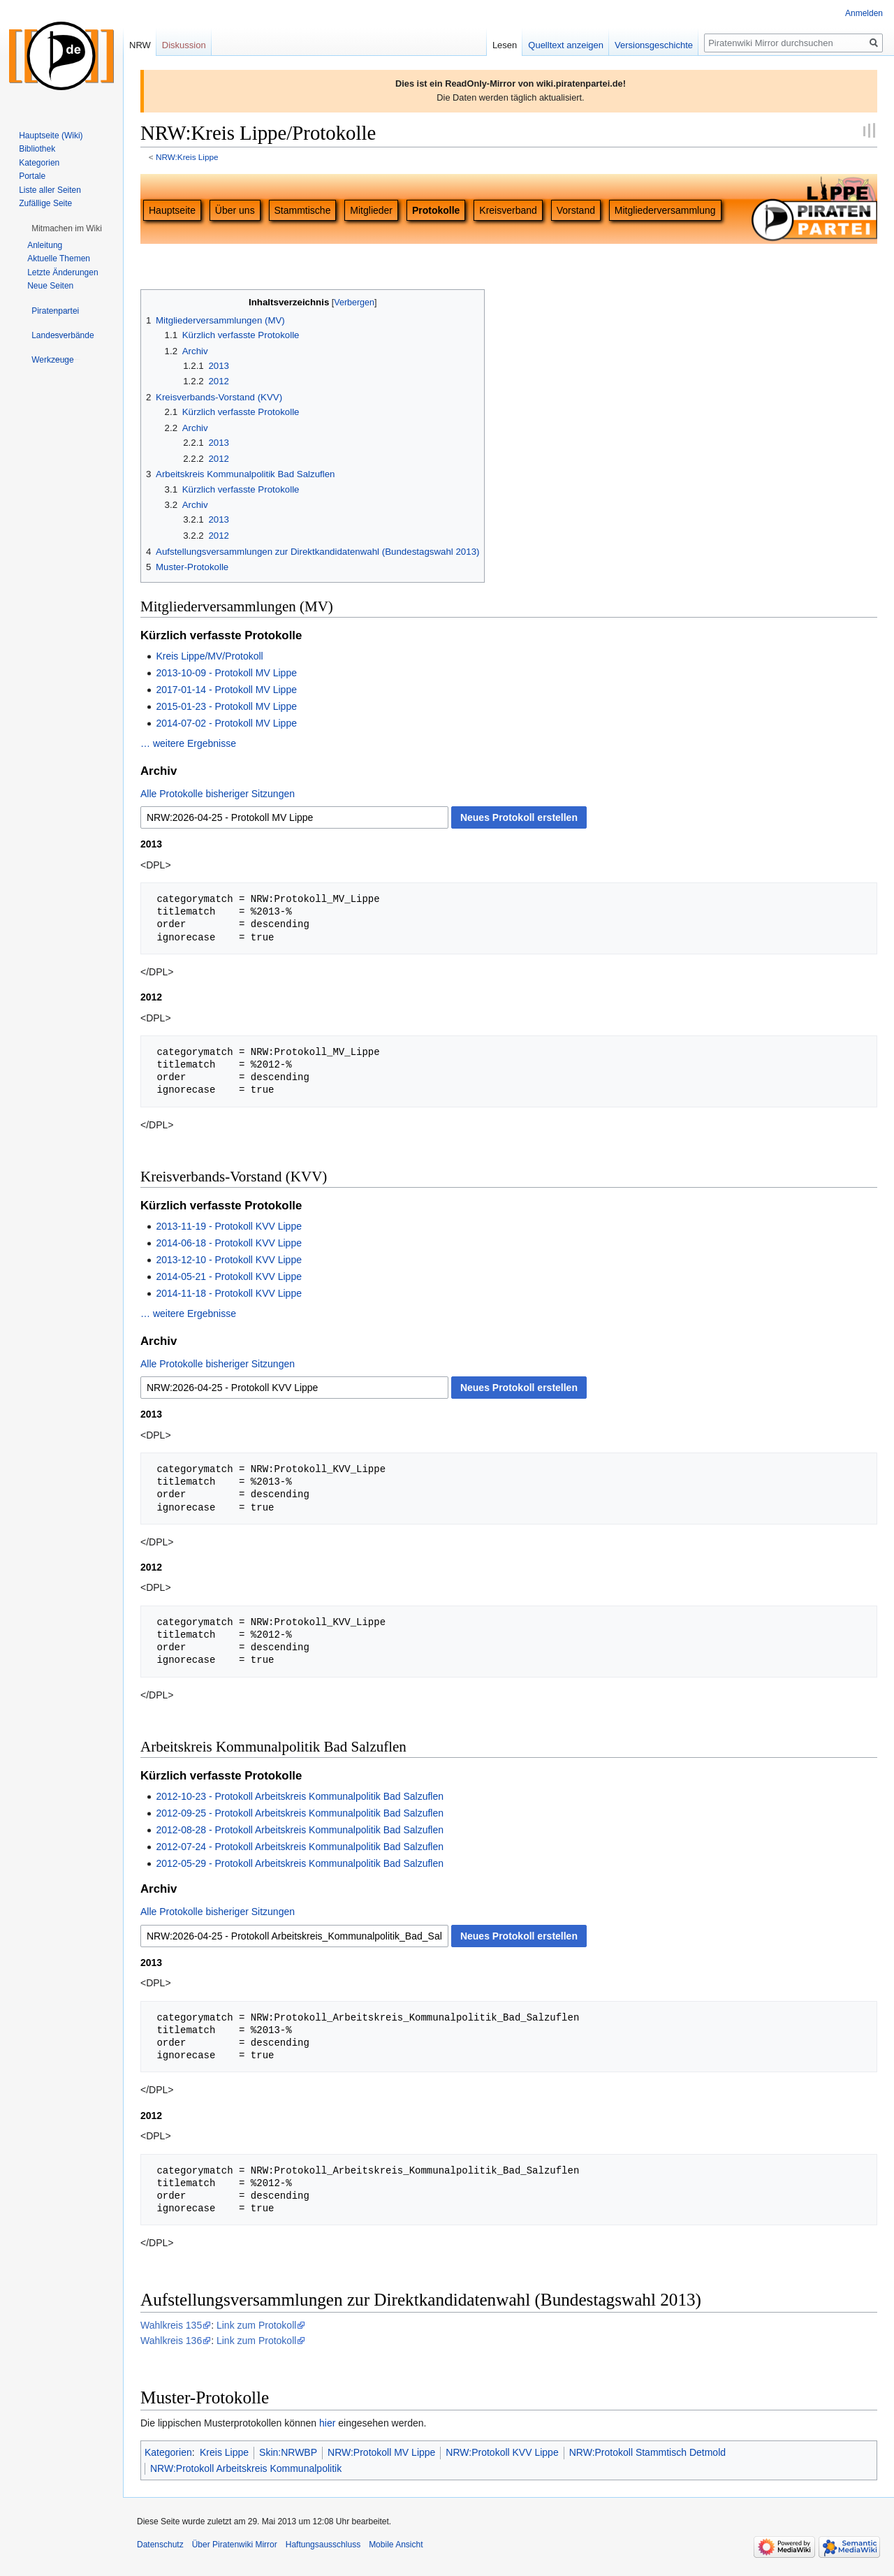  Describe the element at coordinates (62, 272) in the screenshot. I see `Letzte Änderungen` at that location.